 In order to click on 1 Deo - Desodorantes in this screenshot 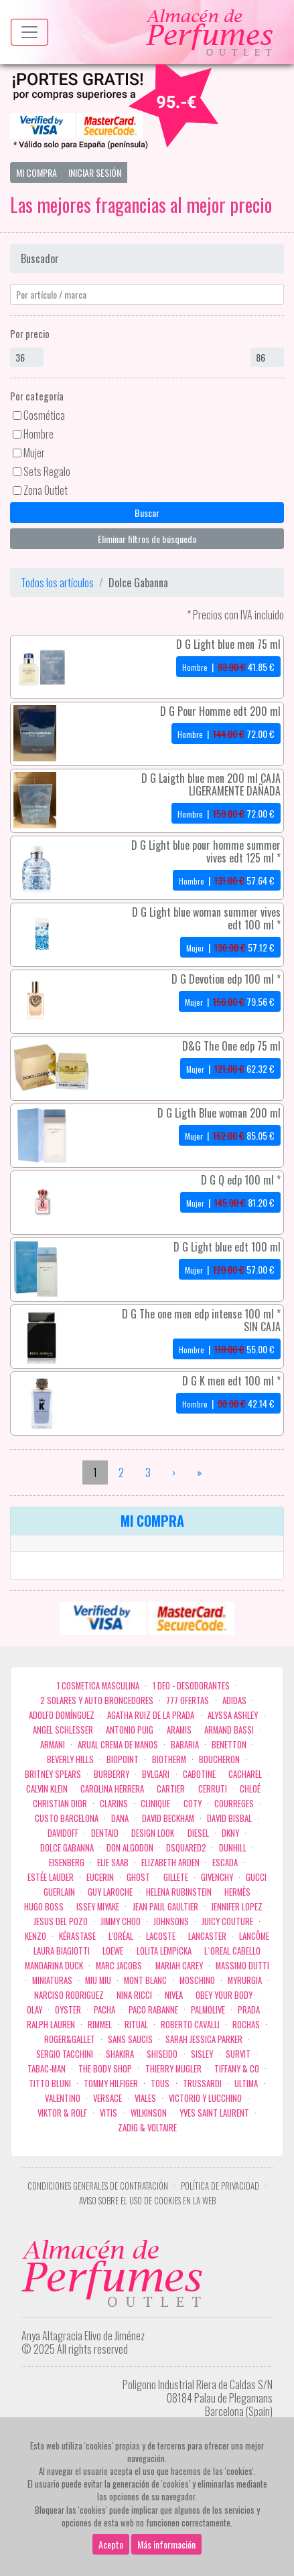, I will do `click(191, 1685)`.